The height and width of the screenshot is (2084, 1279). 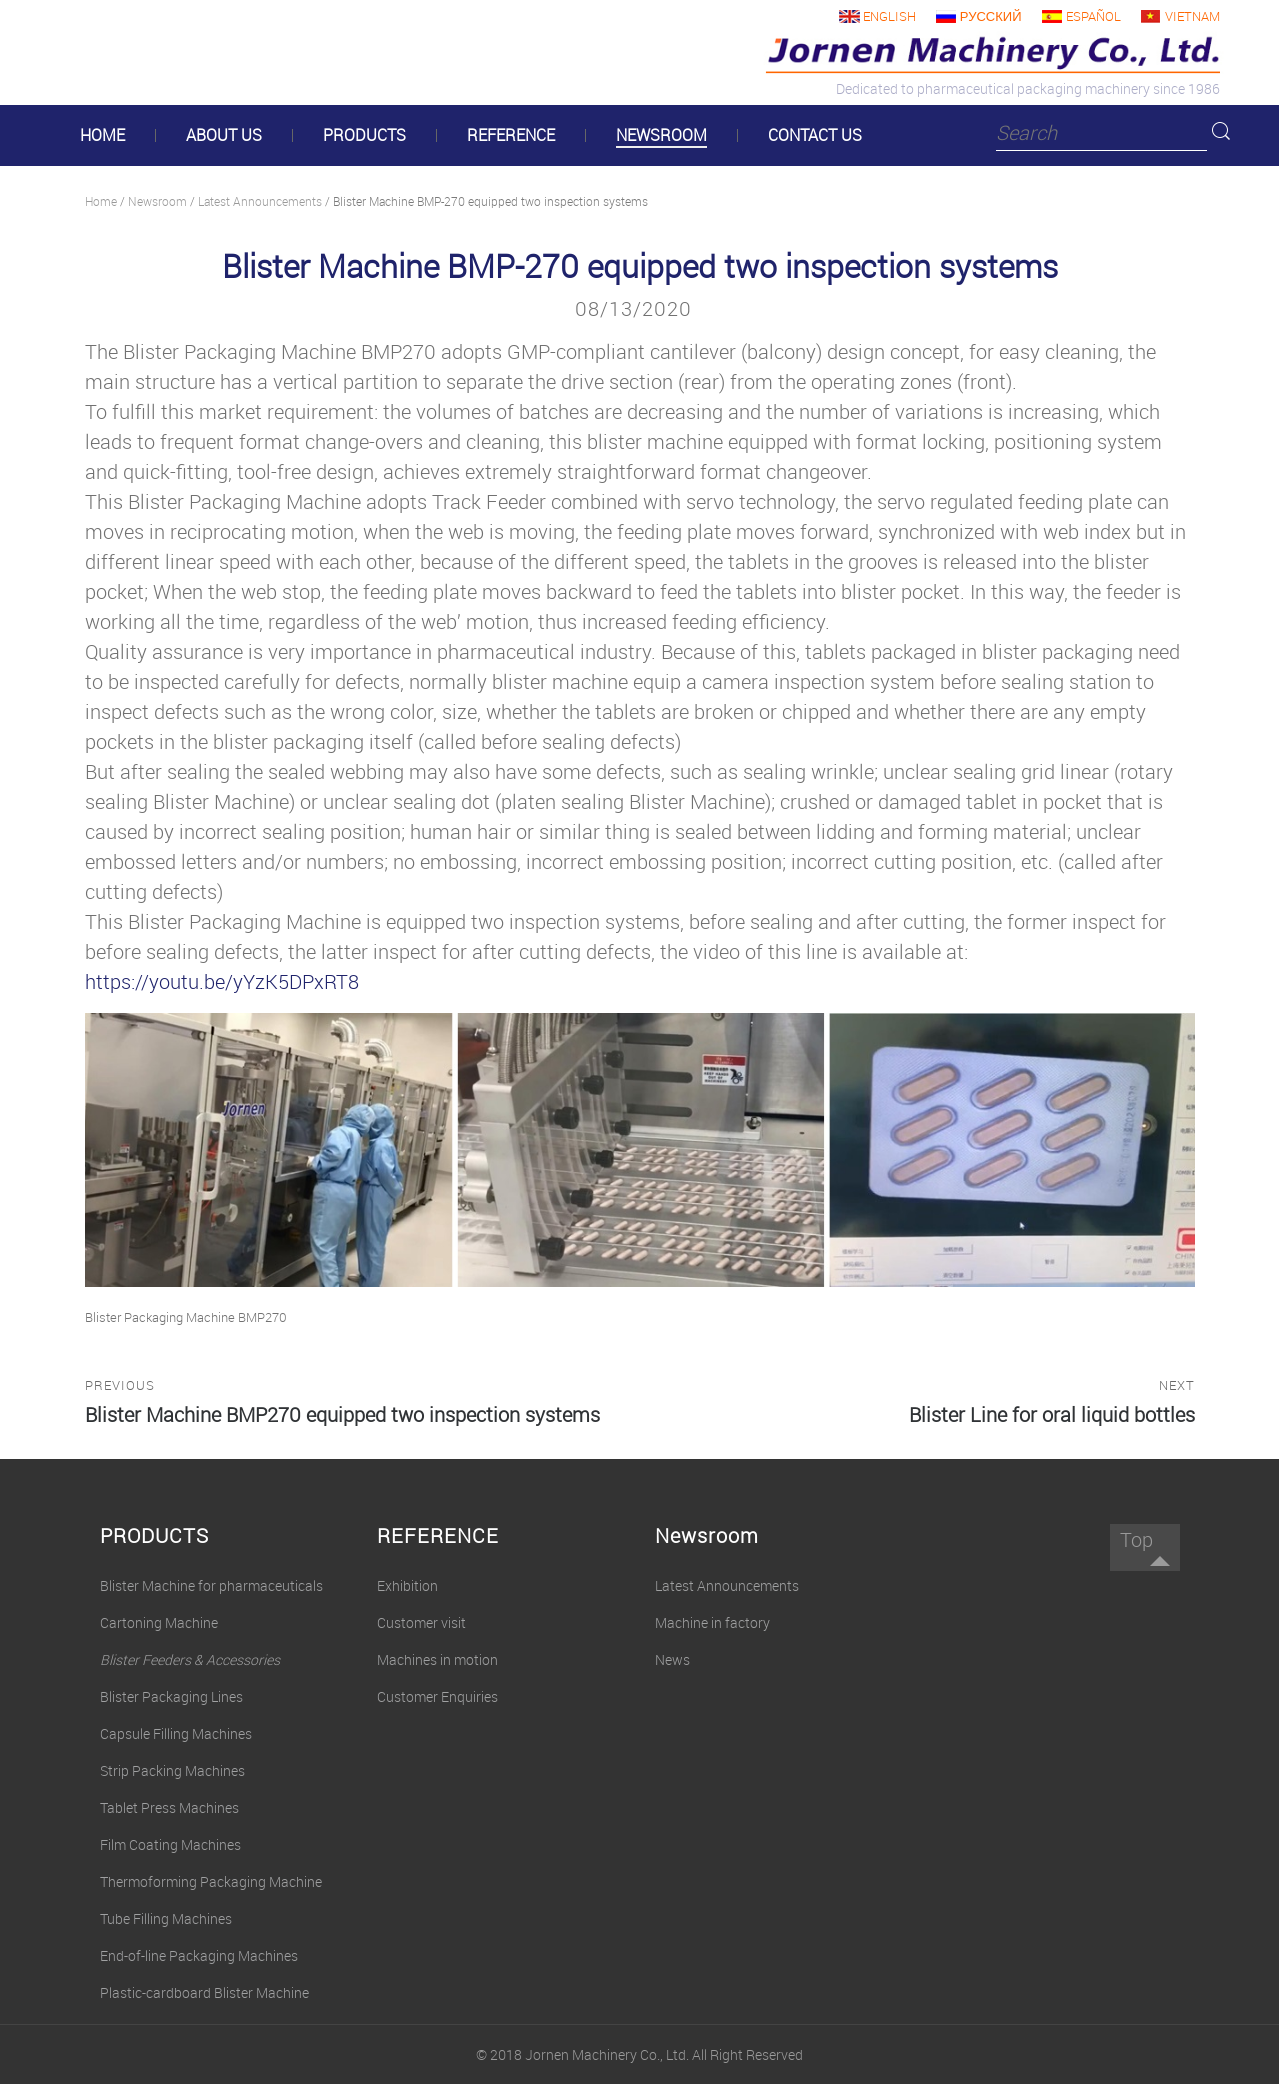 What do you see at coordinates (159, 1622) in the screenshot?
I see `Cartoning Machine` at bounding box center [159, 1622].